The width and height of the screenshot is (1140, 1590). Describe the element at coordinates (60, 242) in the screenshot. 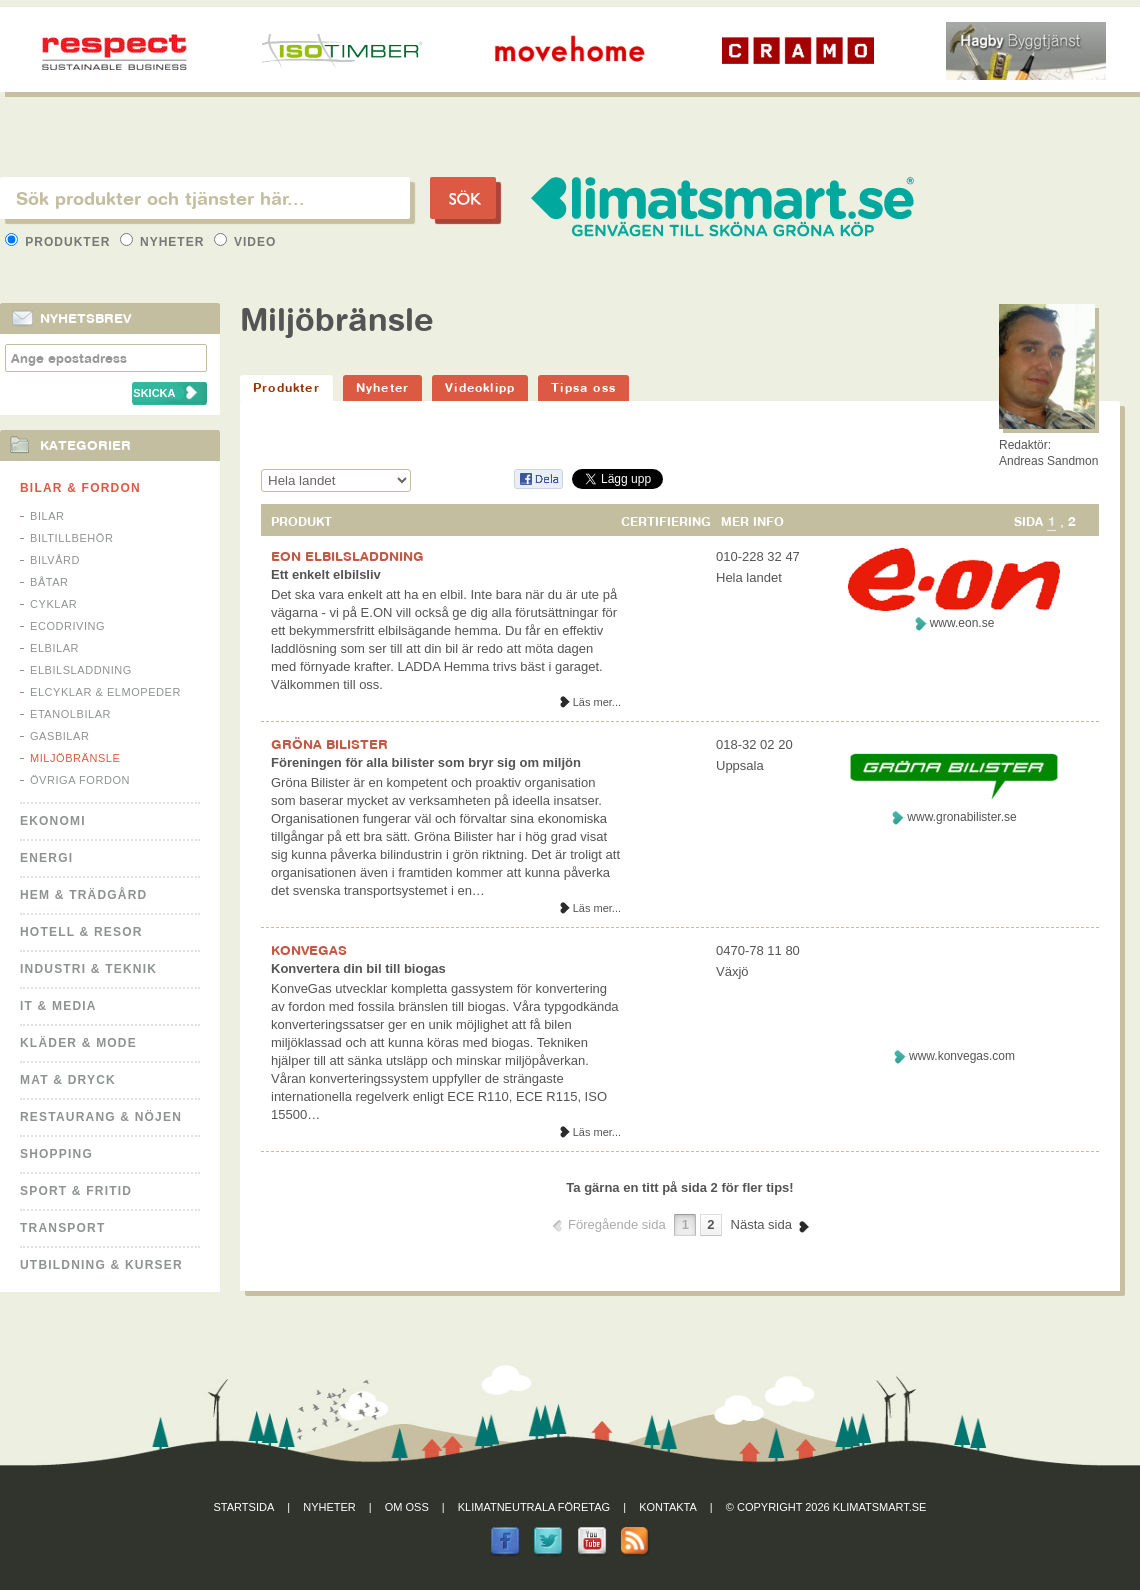

I see `Produkter` at that location.